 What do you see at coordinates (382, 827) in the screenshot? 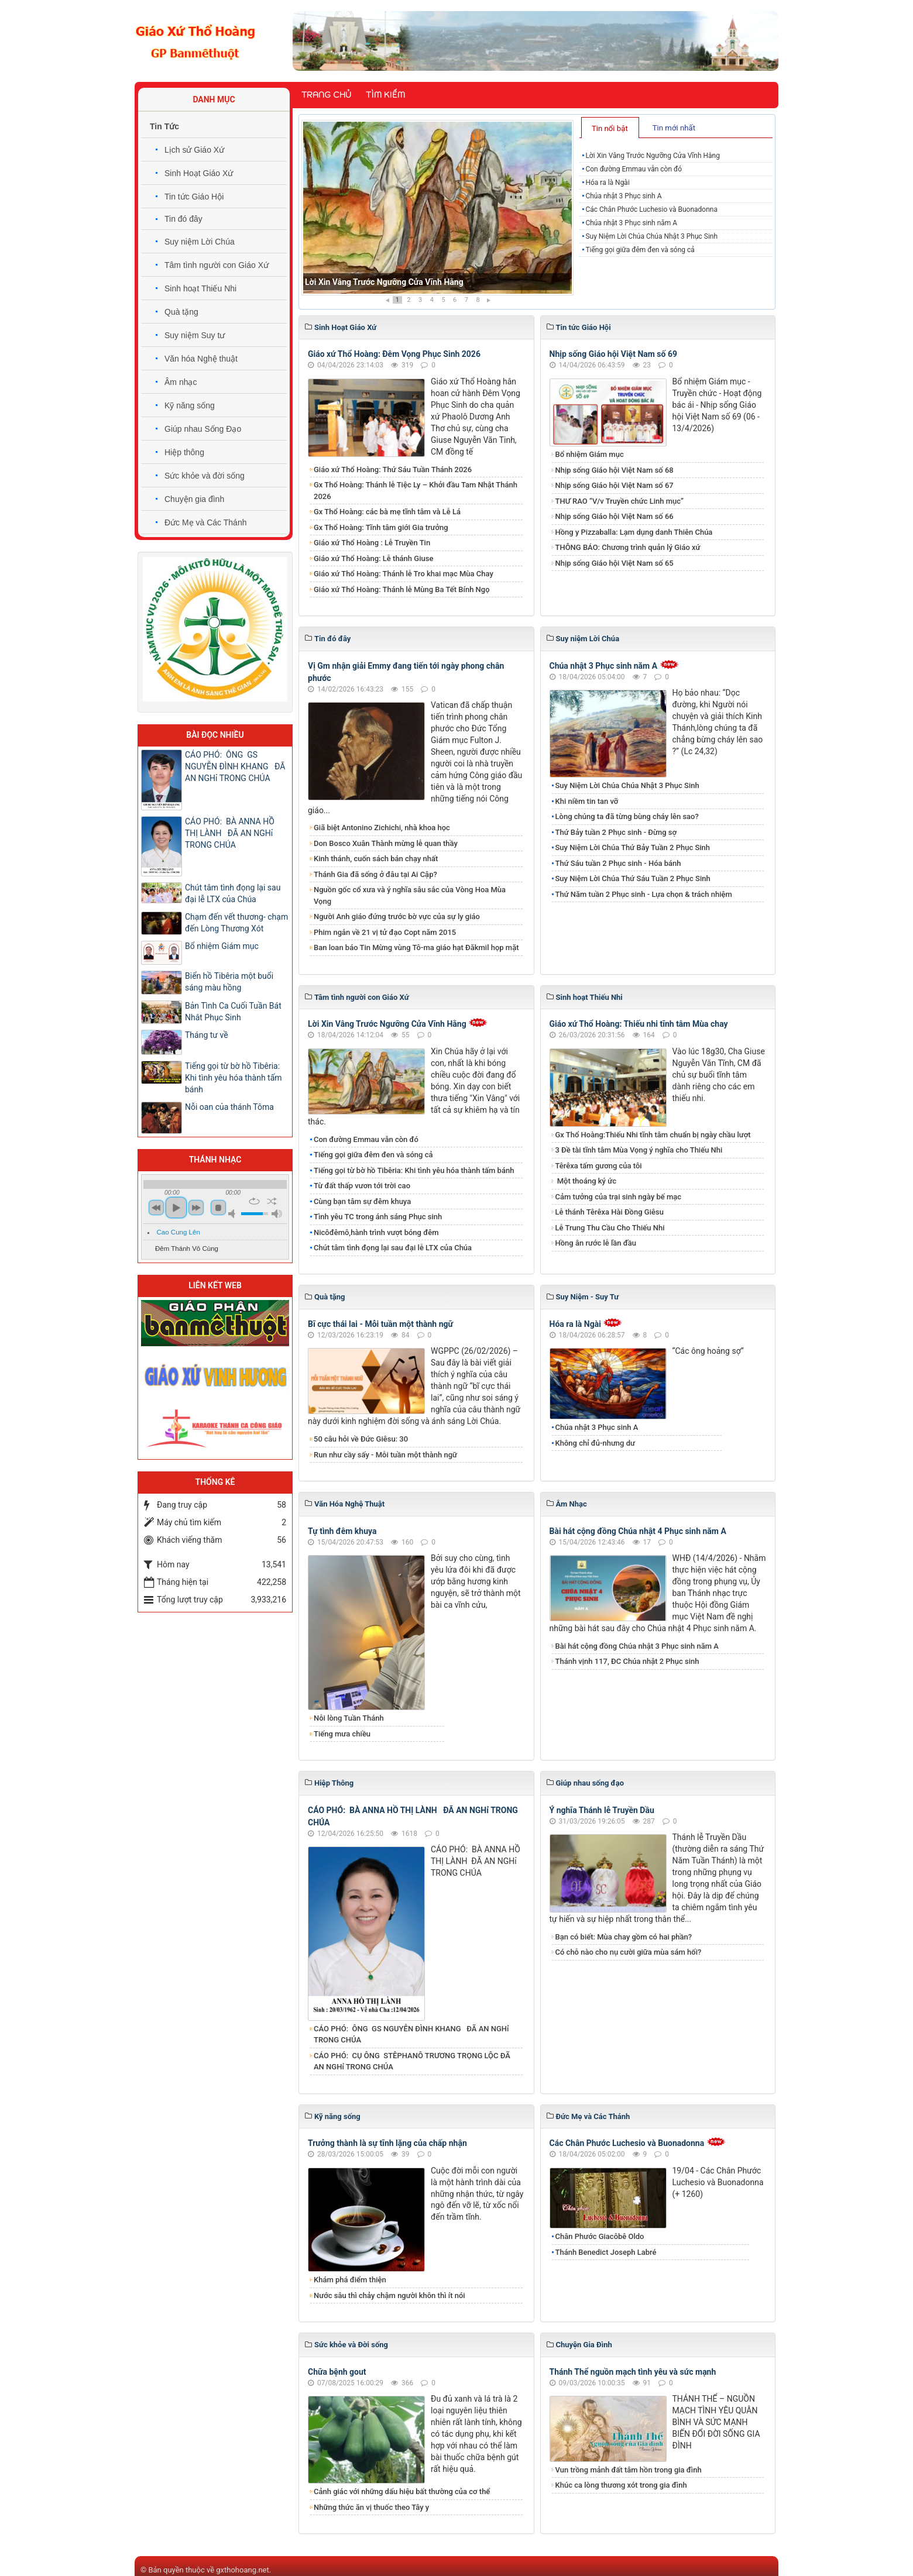
I see `Giã biệt Antonino Zichichi, nhà khoa học` at bounding box center [382, 827].